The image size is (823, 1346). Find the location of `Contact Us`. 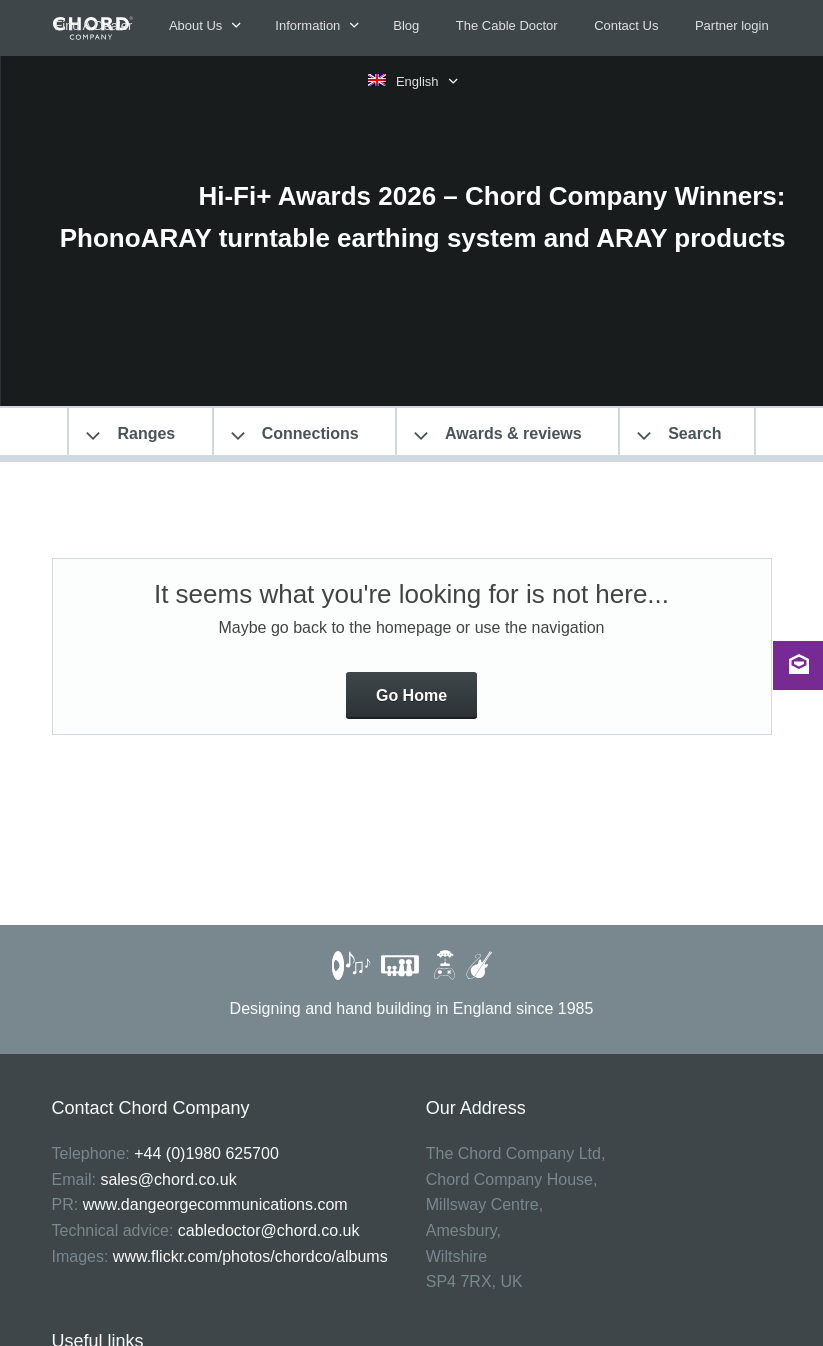

Contact Us is located at coordinates (626, 25).